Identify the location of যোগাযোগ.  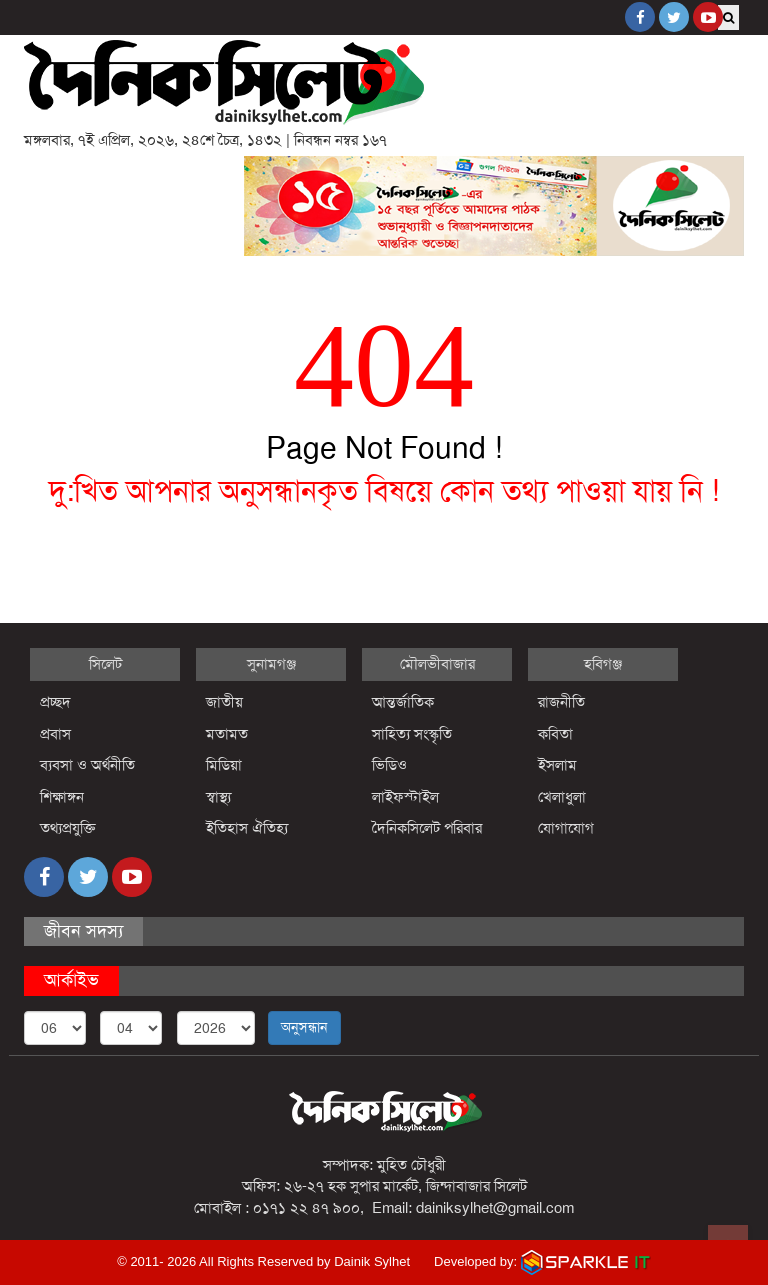
(566, 828).